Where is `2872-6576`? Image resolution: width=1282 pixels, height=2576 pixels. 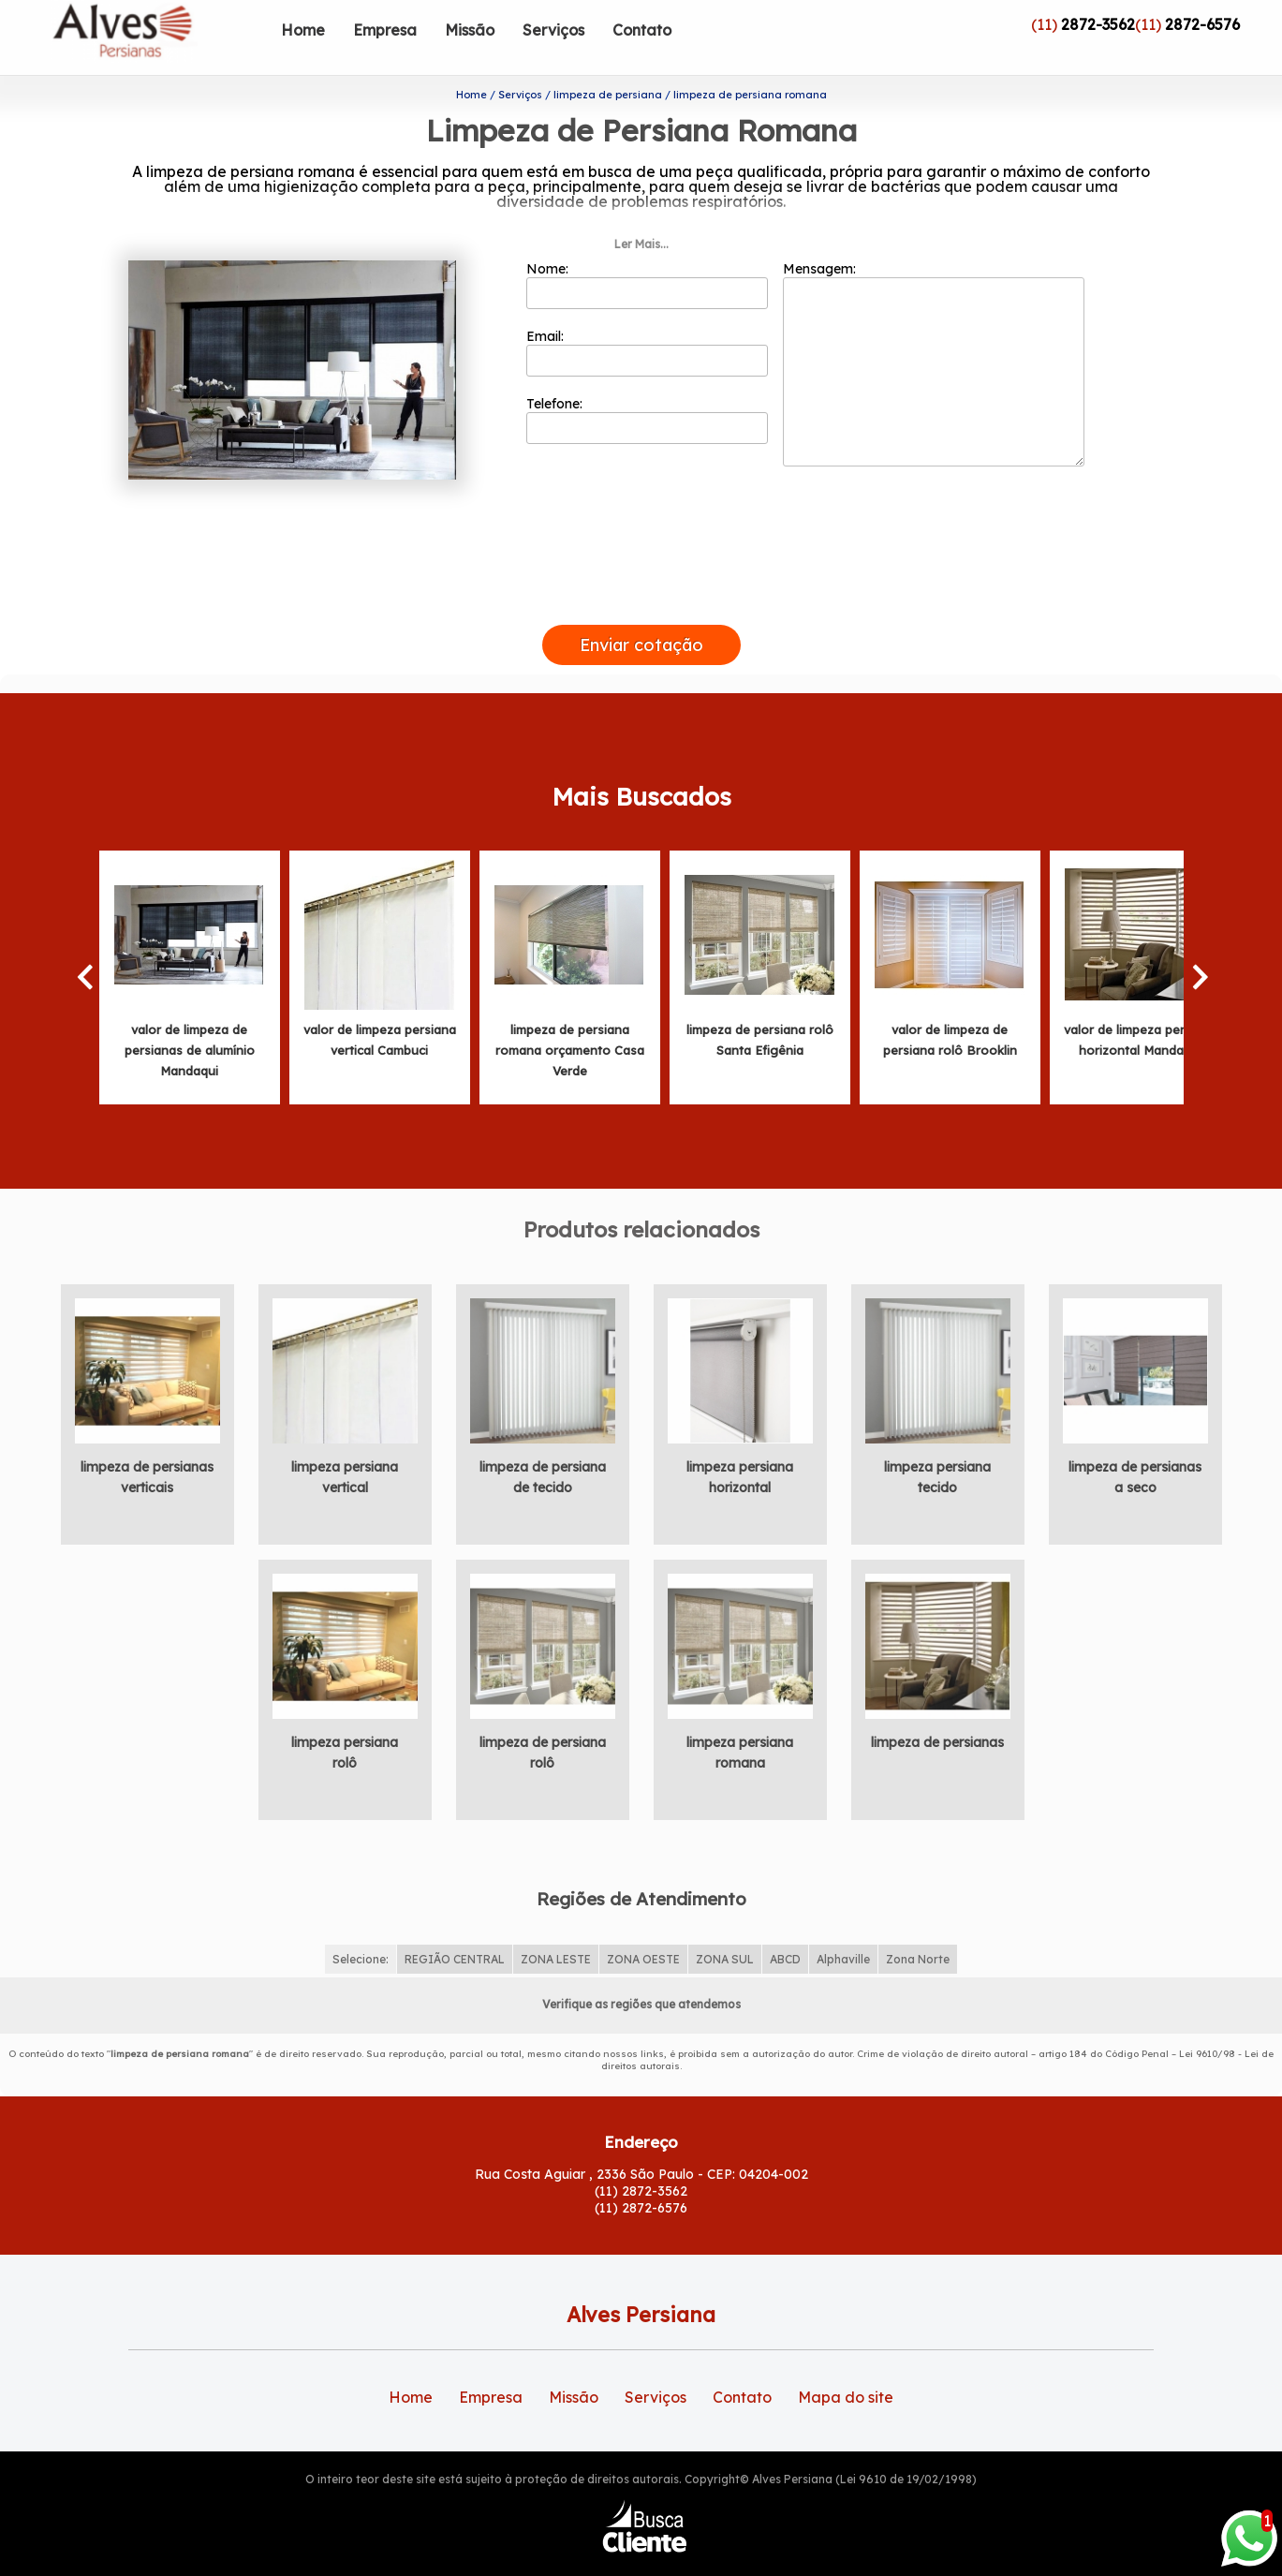
2872-6576 is located at coordinates (1202, 24).